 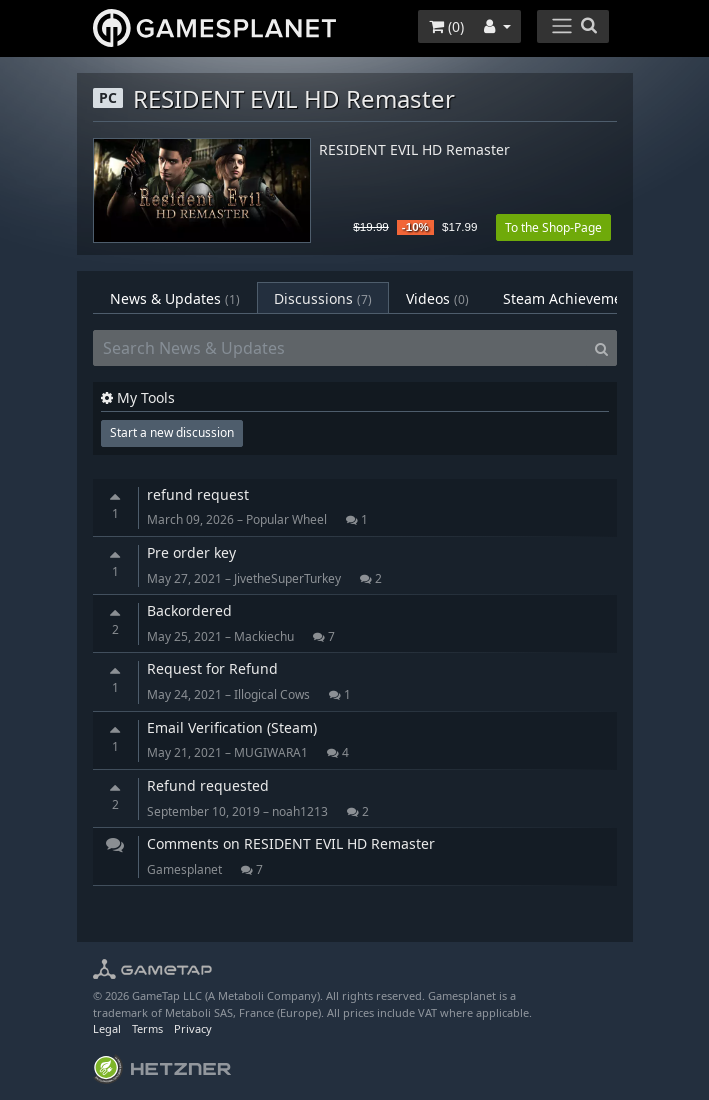 What do you see at coordinates (193, 1028) in the screenshot?
I see `Privacy` at bounding box center [193, 1028].